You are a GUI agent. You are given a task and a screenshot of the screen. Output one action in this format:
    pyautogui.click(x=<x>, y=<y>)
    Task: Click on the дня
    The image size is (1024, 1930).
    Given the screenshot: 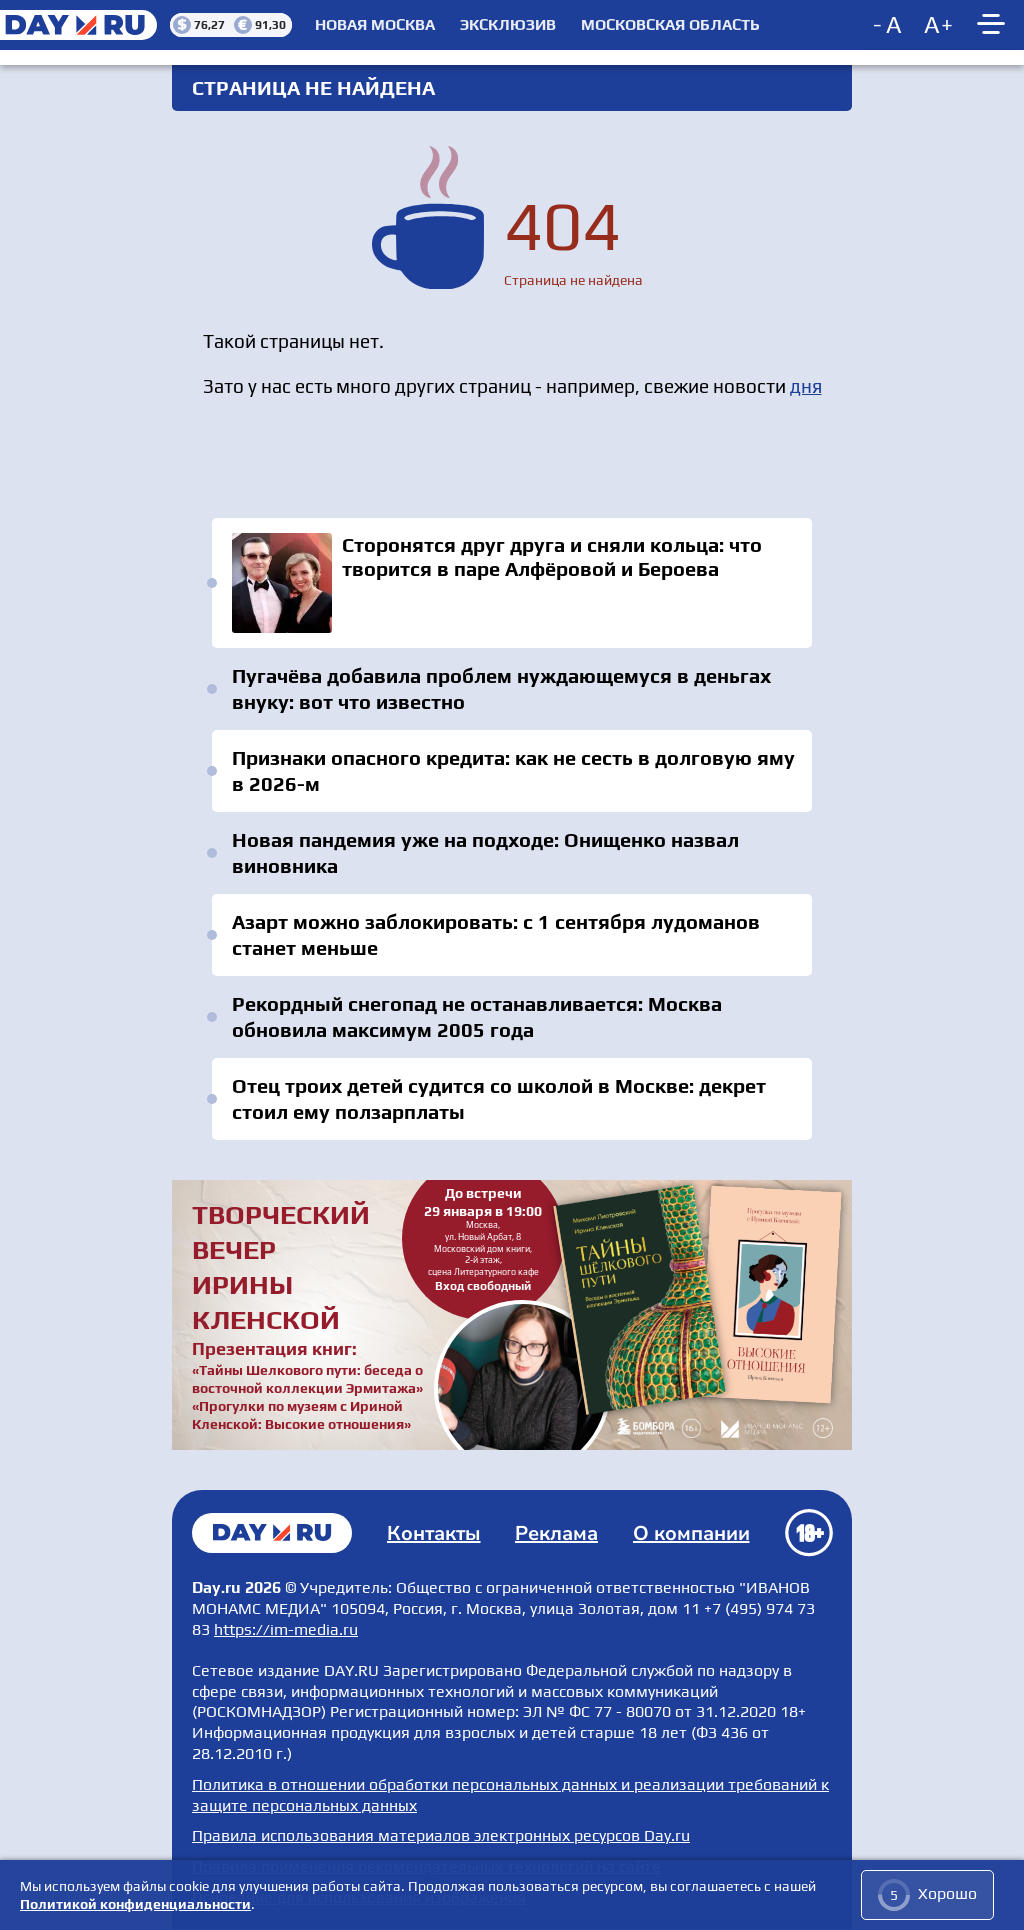 What is the action you would take?
    pyautogui.click(x=806, y=386)
    